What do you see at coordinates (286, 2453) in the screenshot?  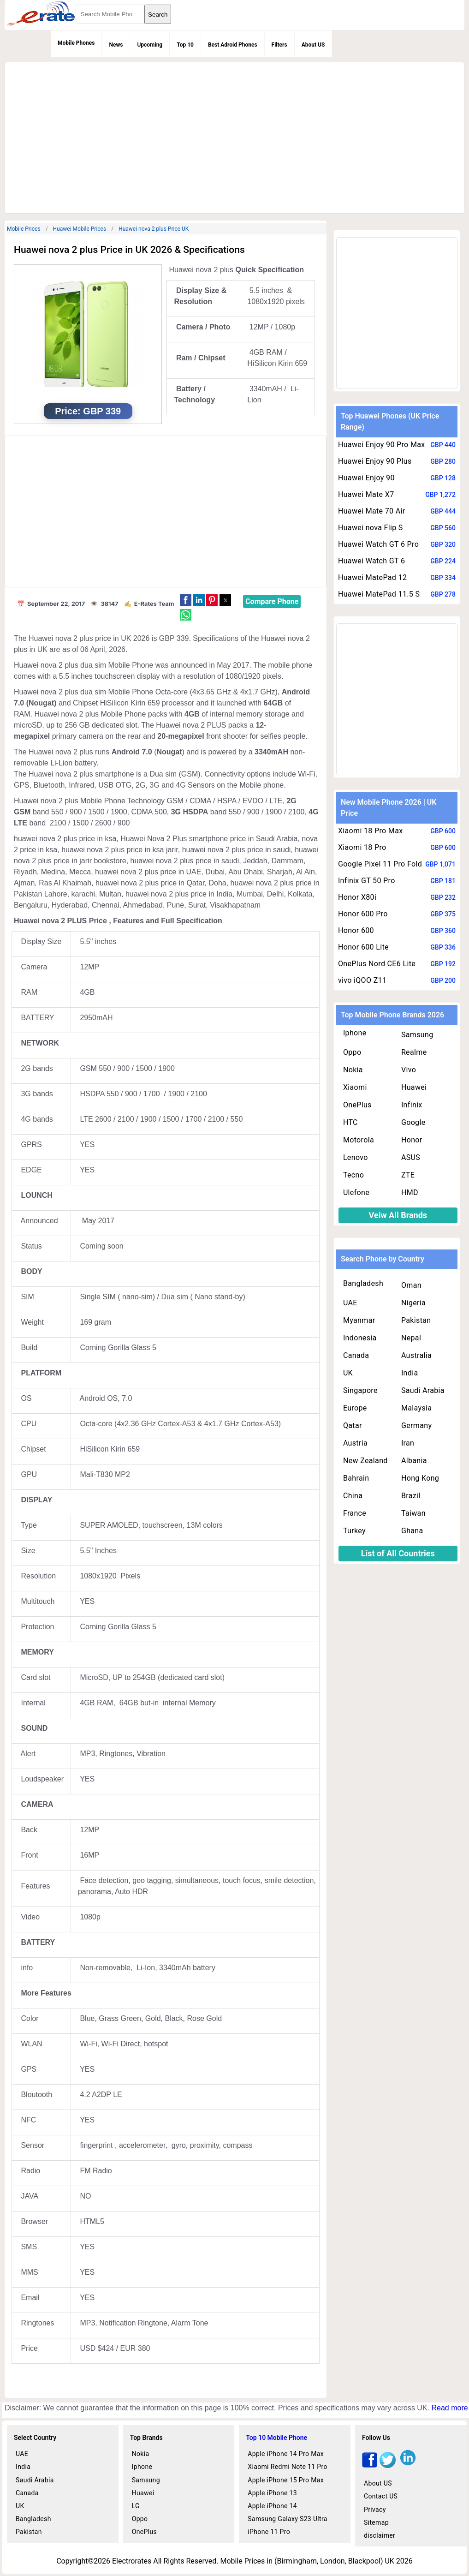 I see `Apple iPhone 14 Pro Max` at bounding box center [286, 2453].